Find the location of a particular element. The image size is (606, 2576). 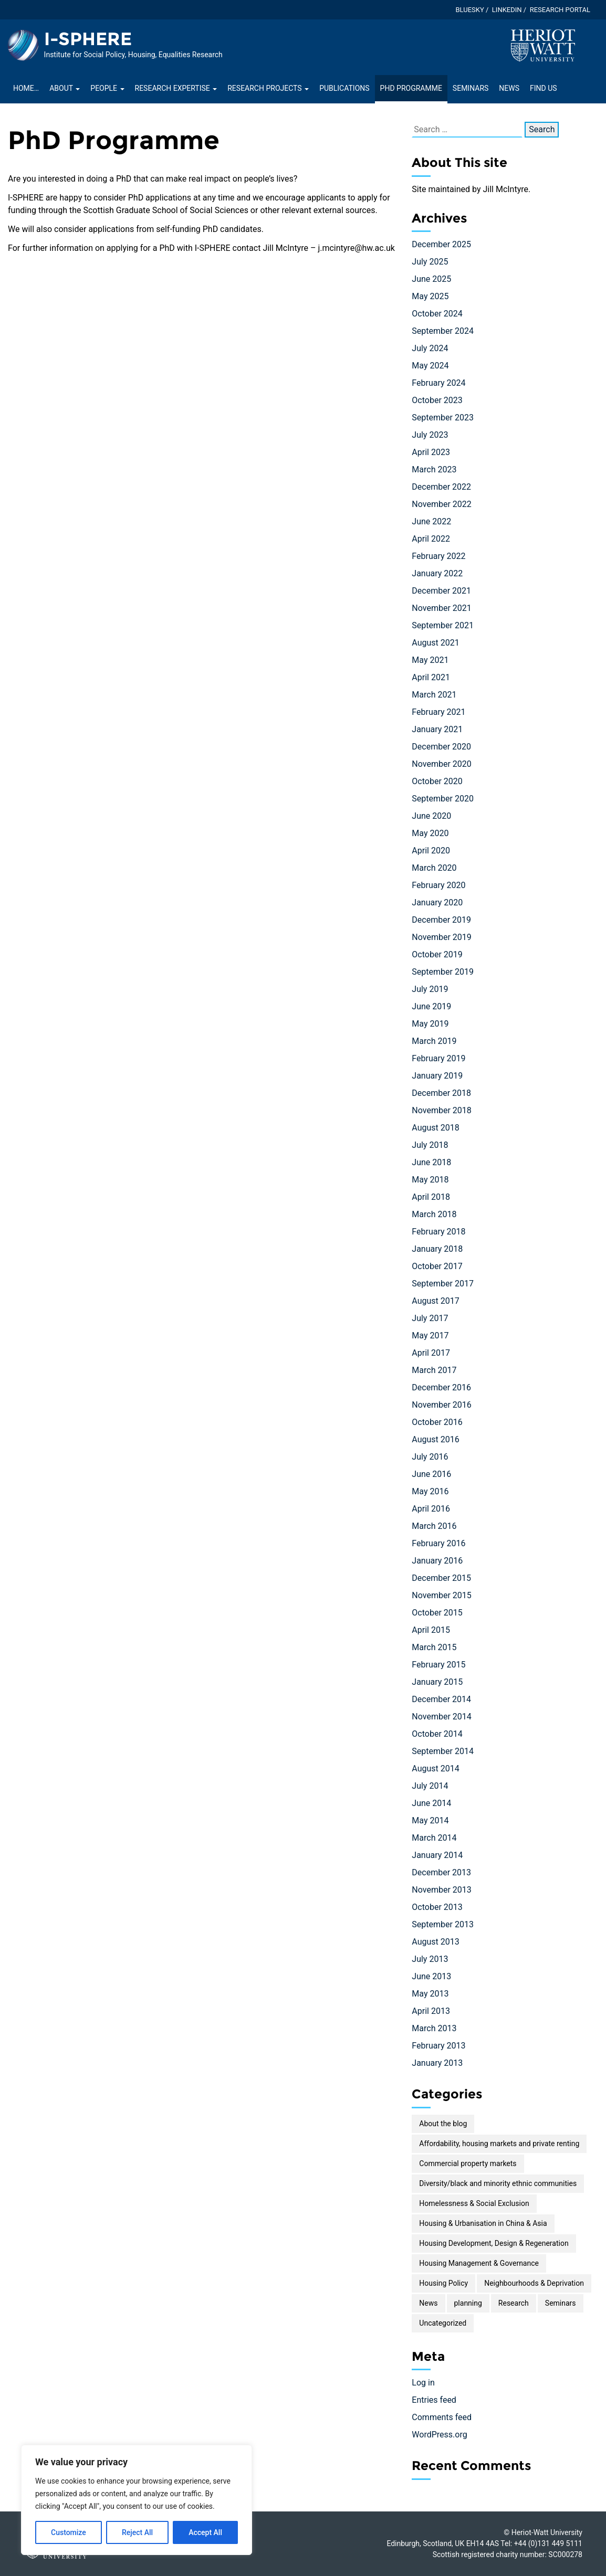

May 2024 is located at coordinates (430, 366).